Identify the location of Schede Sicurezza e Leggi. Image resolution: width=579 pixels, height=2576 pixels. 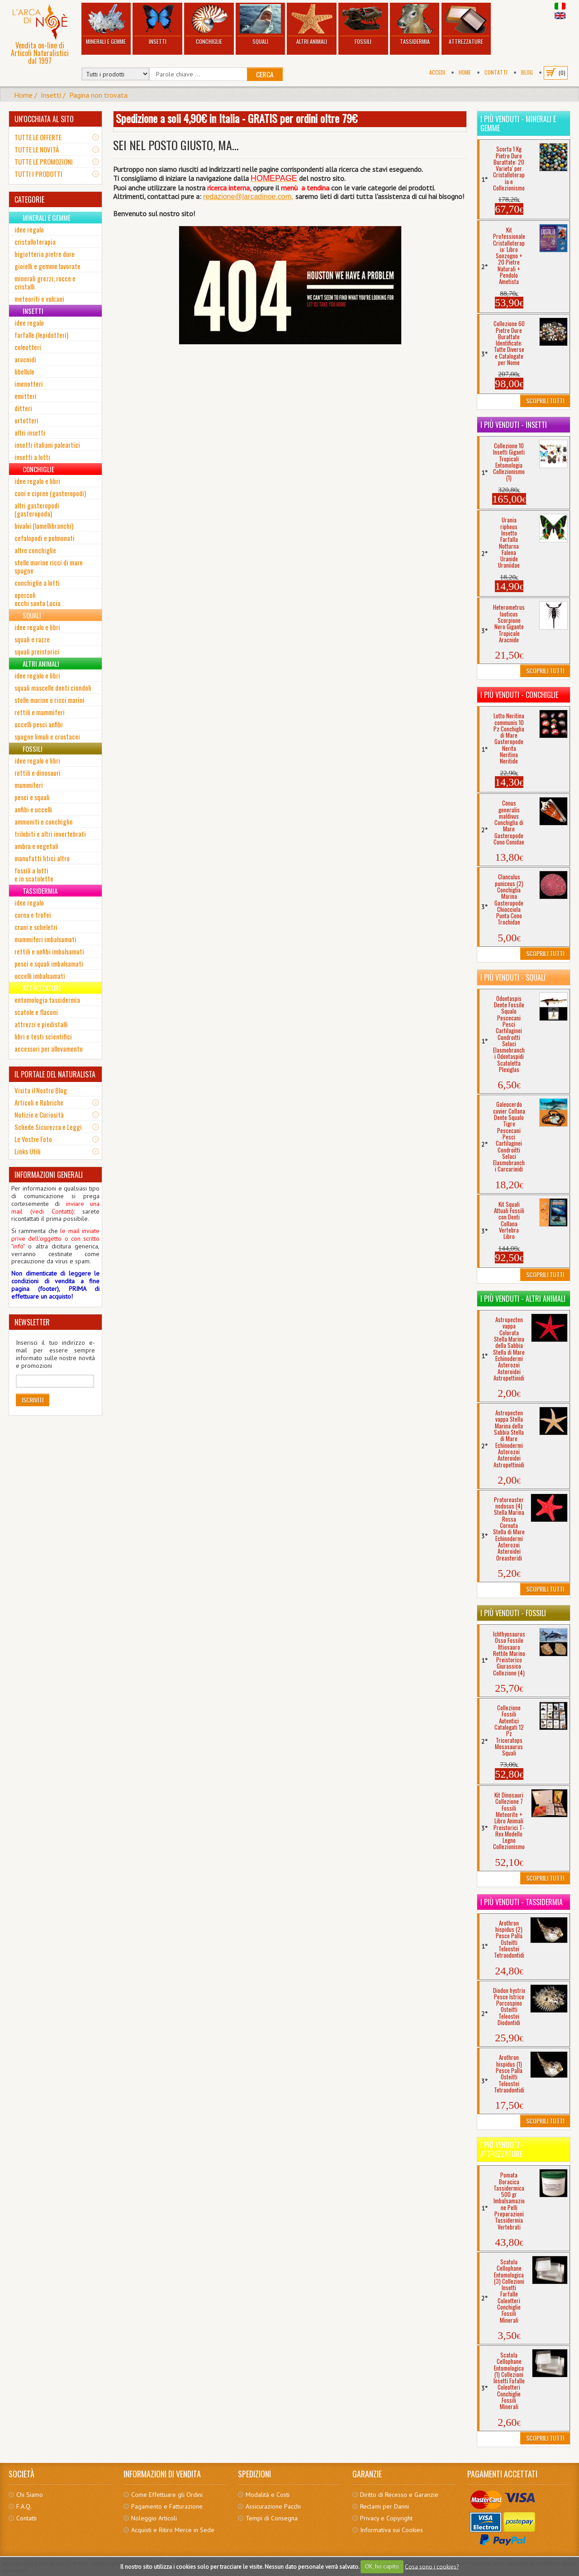
(48, 1127).